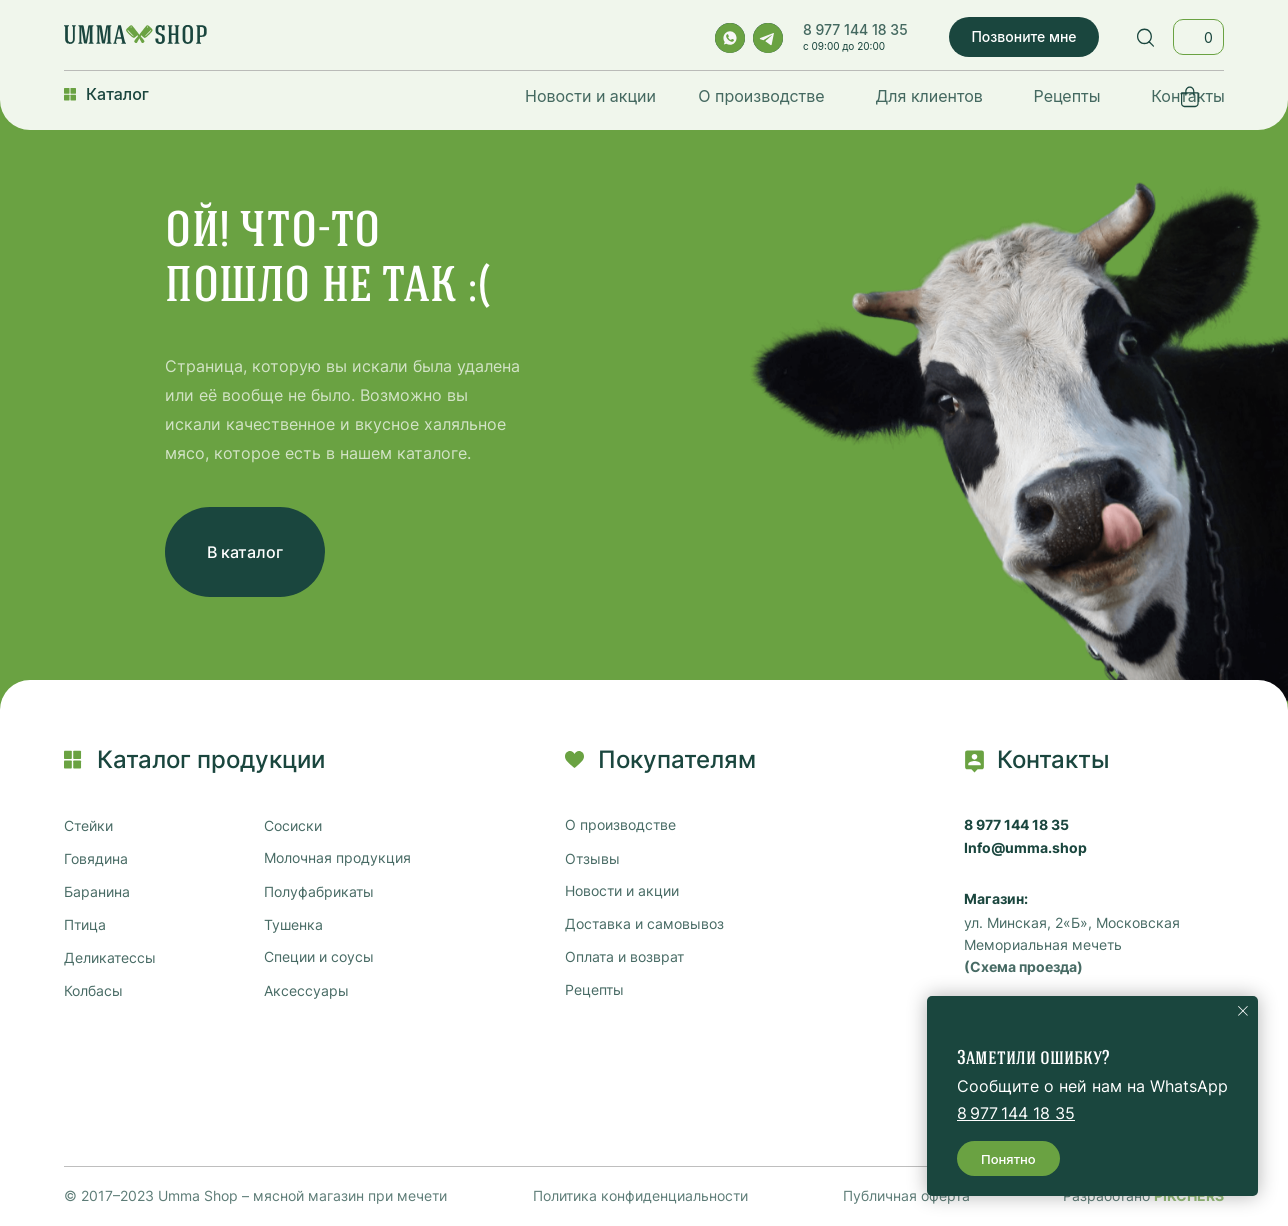 The width and height of the screenshot is (1288, 1226). Describe the element at coordinates (761, 96) in the screenshot. I see `О производстве` at that location.